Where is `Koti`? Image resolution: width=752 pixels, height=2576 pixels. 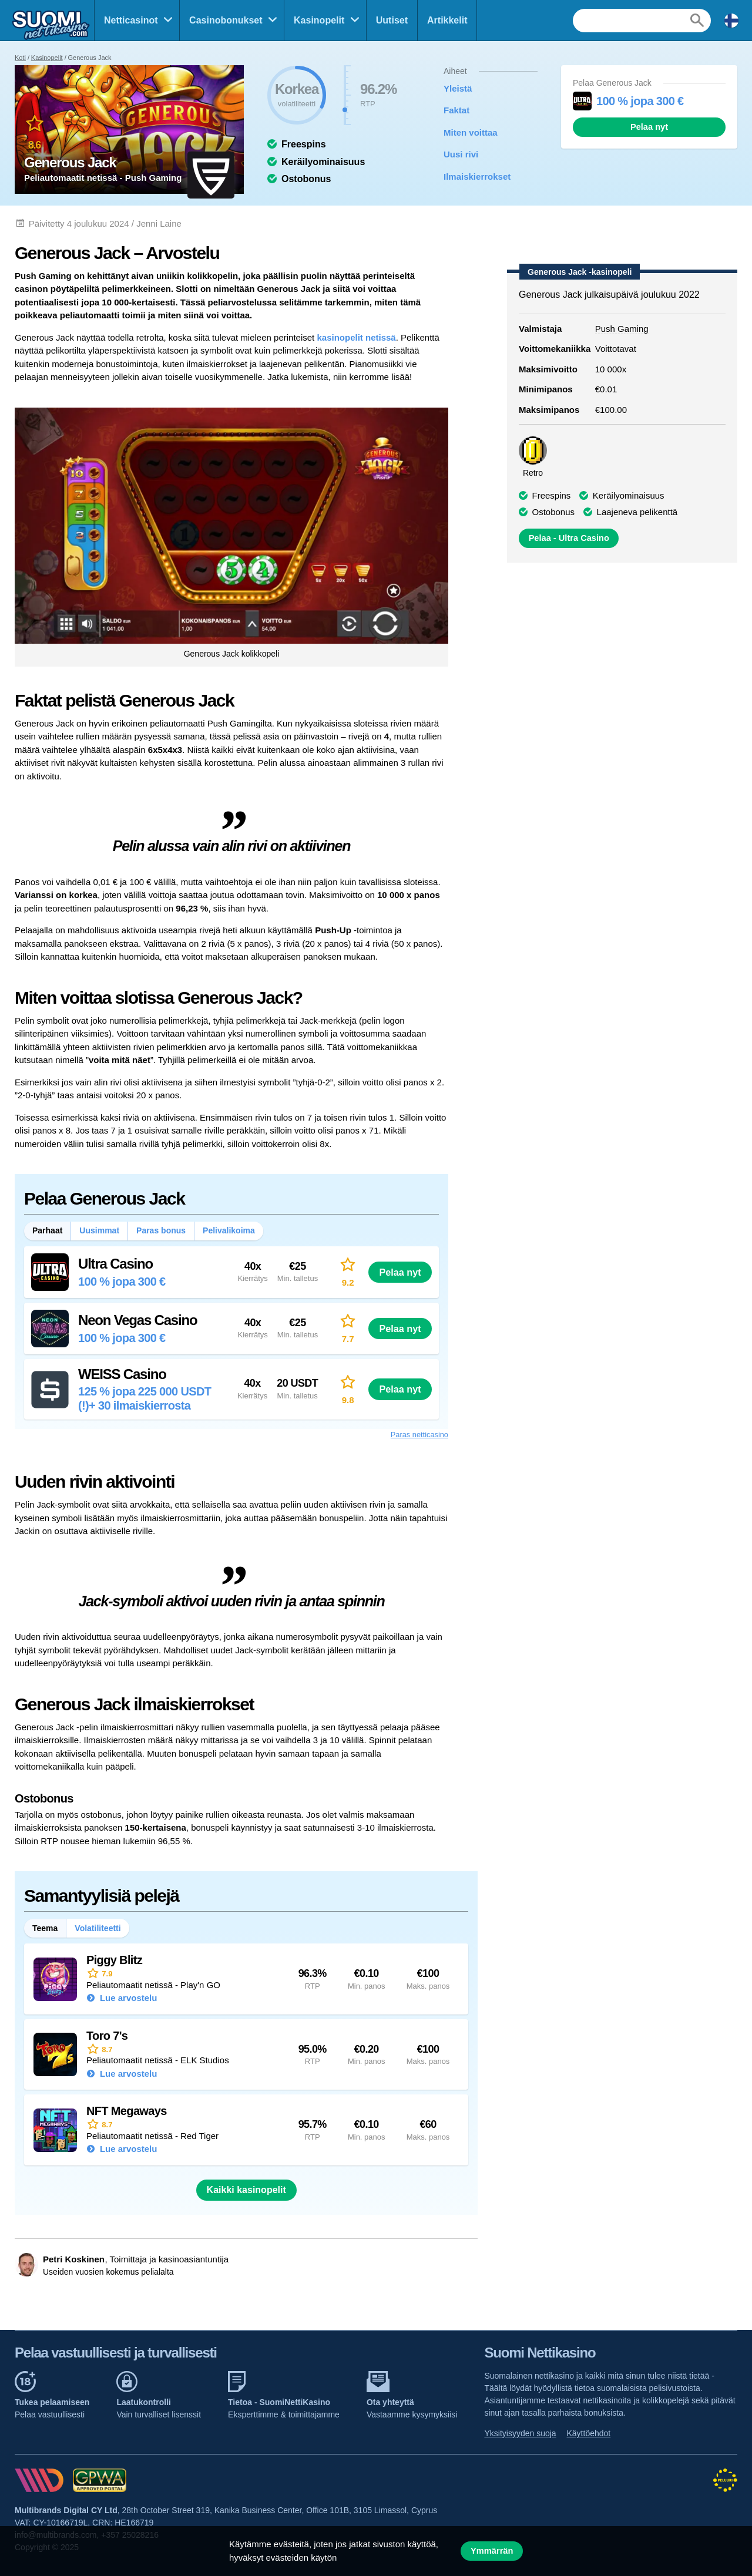
Koti is located at coordinates (20, 57).